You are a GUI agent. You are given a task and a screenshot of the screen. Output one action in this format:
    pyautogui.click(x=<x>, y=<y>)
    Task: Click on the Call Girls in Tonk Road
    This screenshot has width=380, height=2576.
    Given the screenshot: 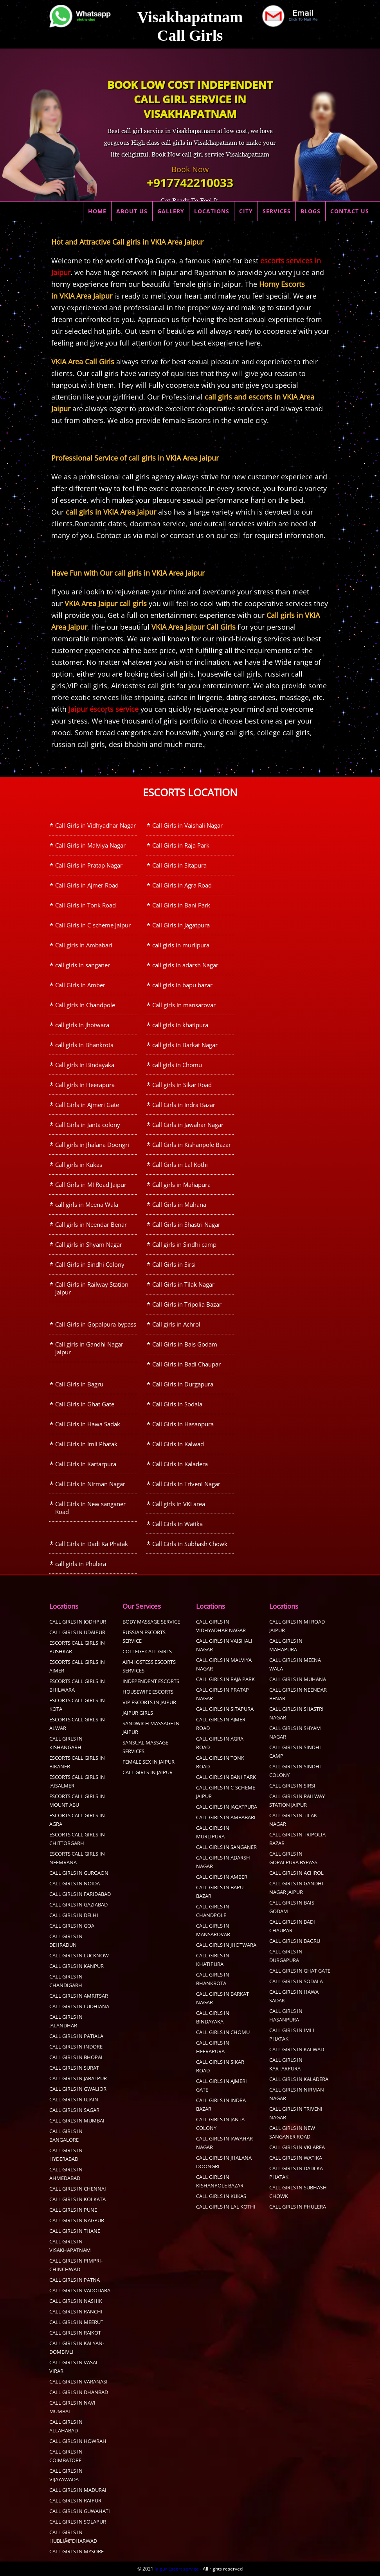 What is the action you would take?
    pyautogui.click(x=85, y=905)
    